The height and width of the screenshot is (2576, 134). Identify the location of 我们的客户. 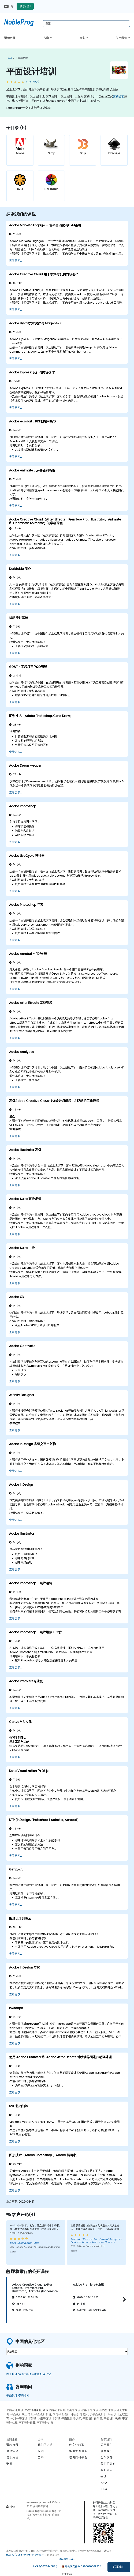
(108, 2464).